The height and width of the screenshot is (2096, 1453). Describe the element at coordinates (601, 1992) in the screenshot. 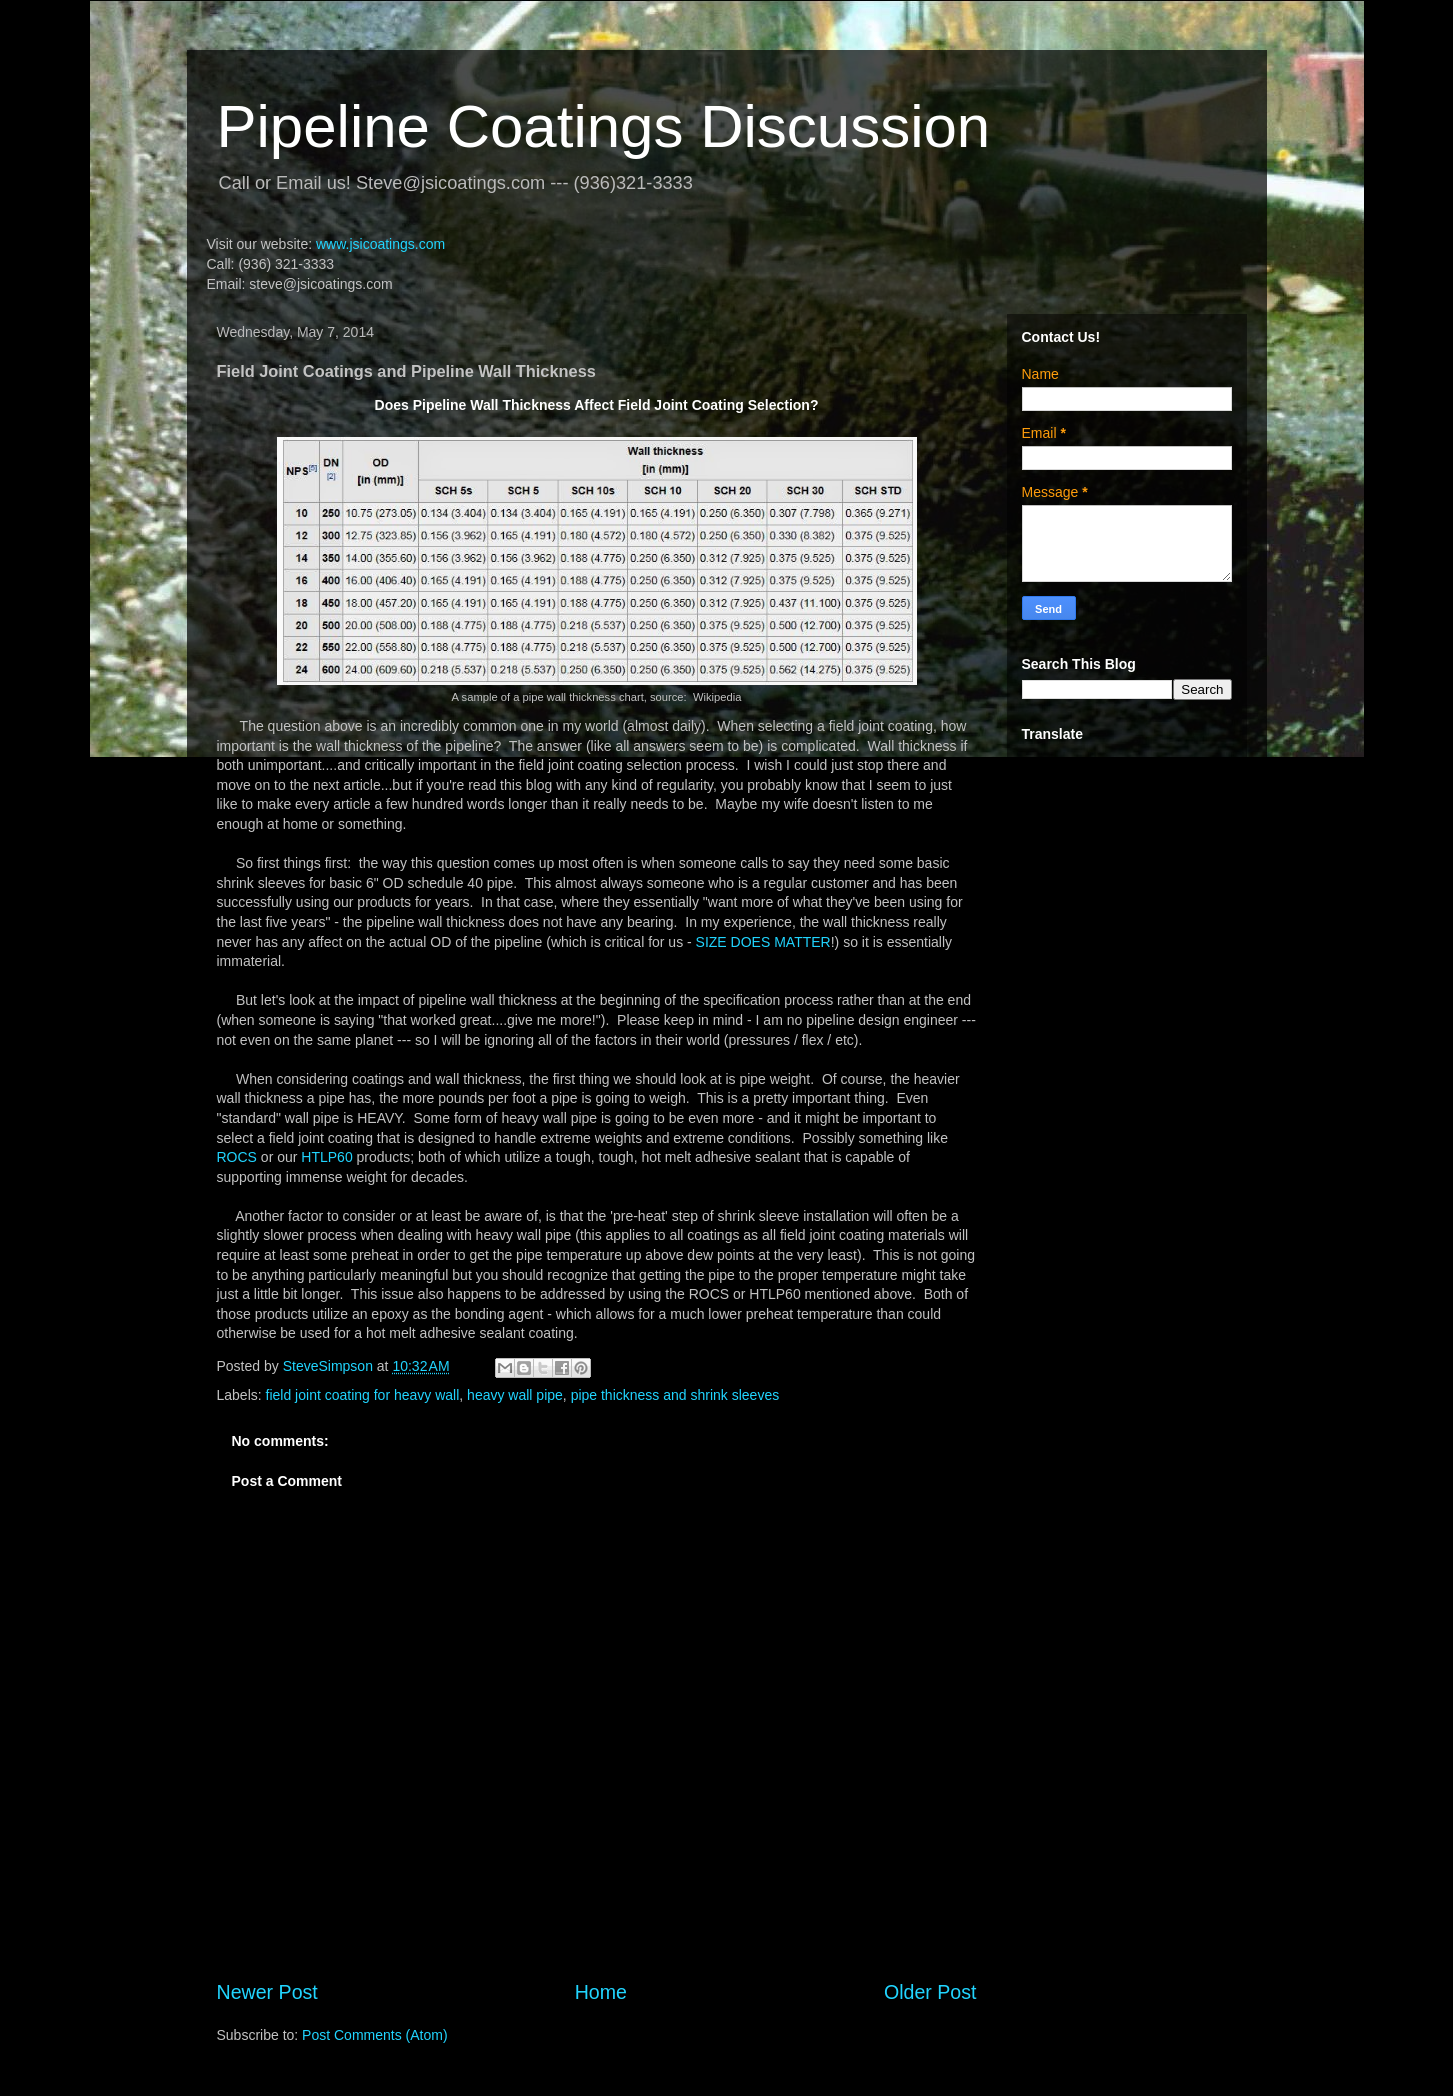

I see `Home` at that location.